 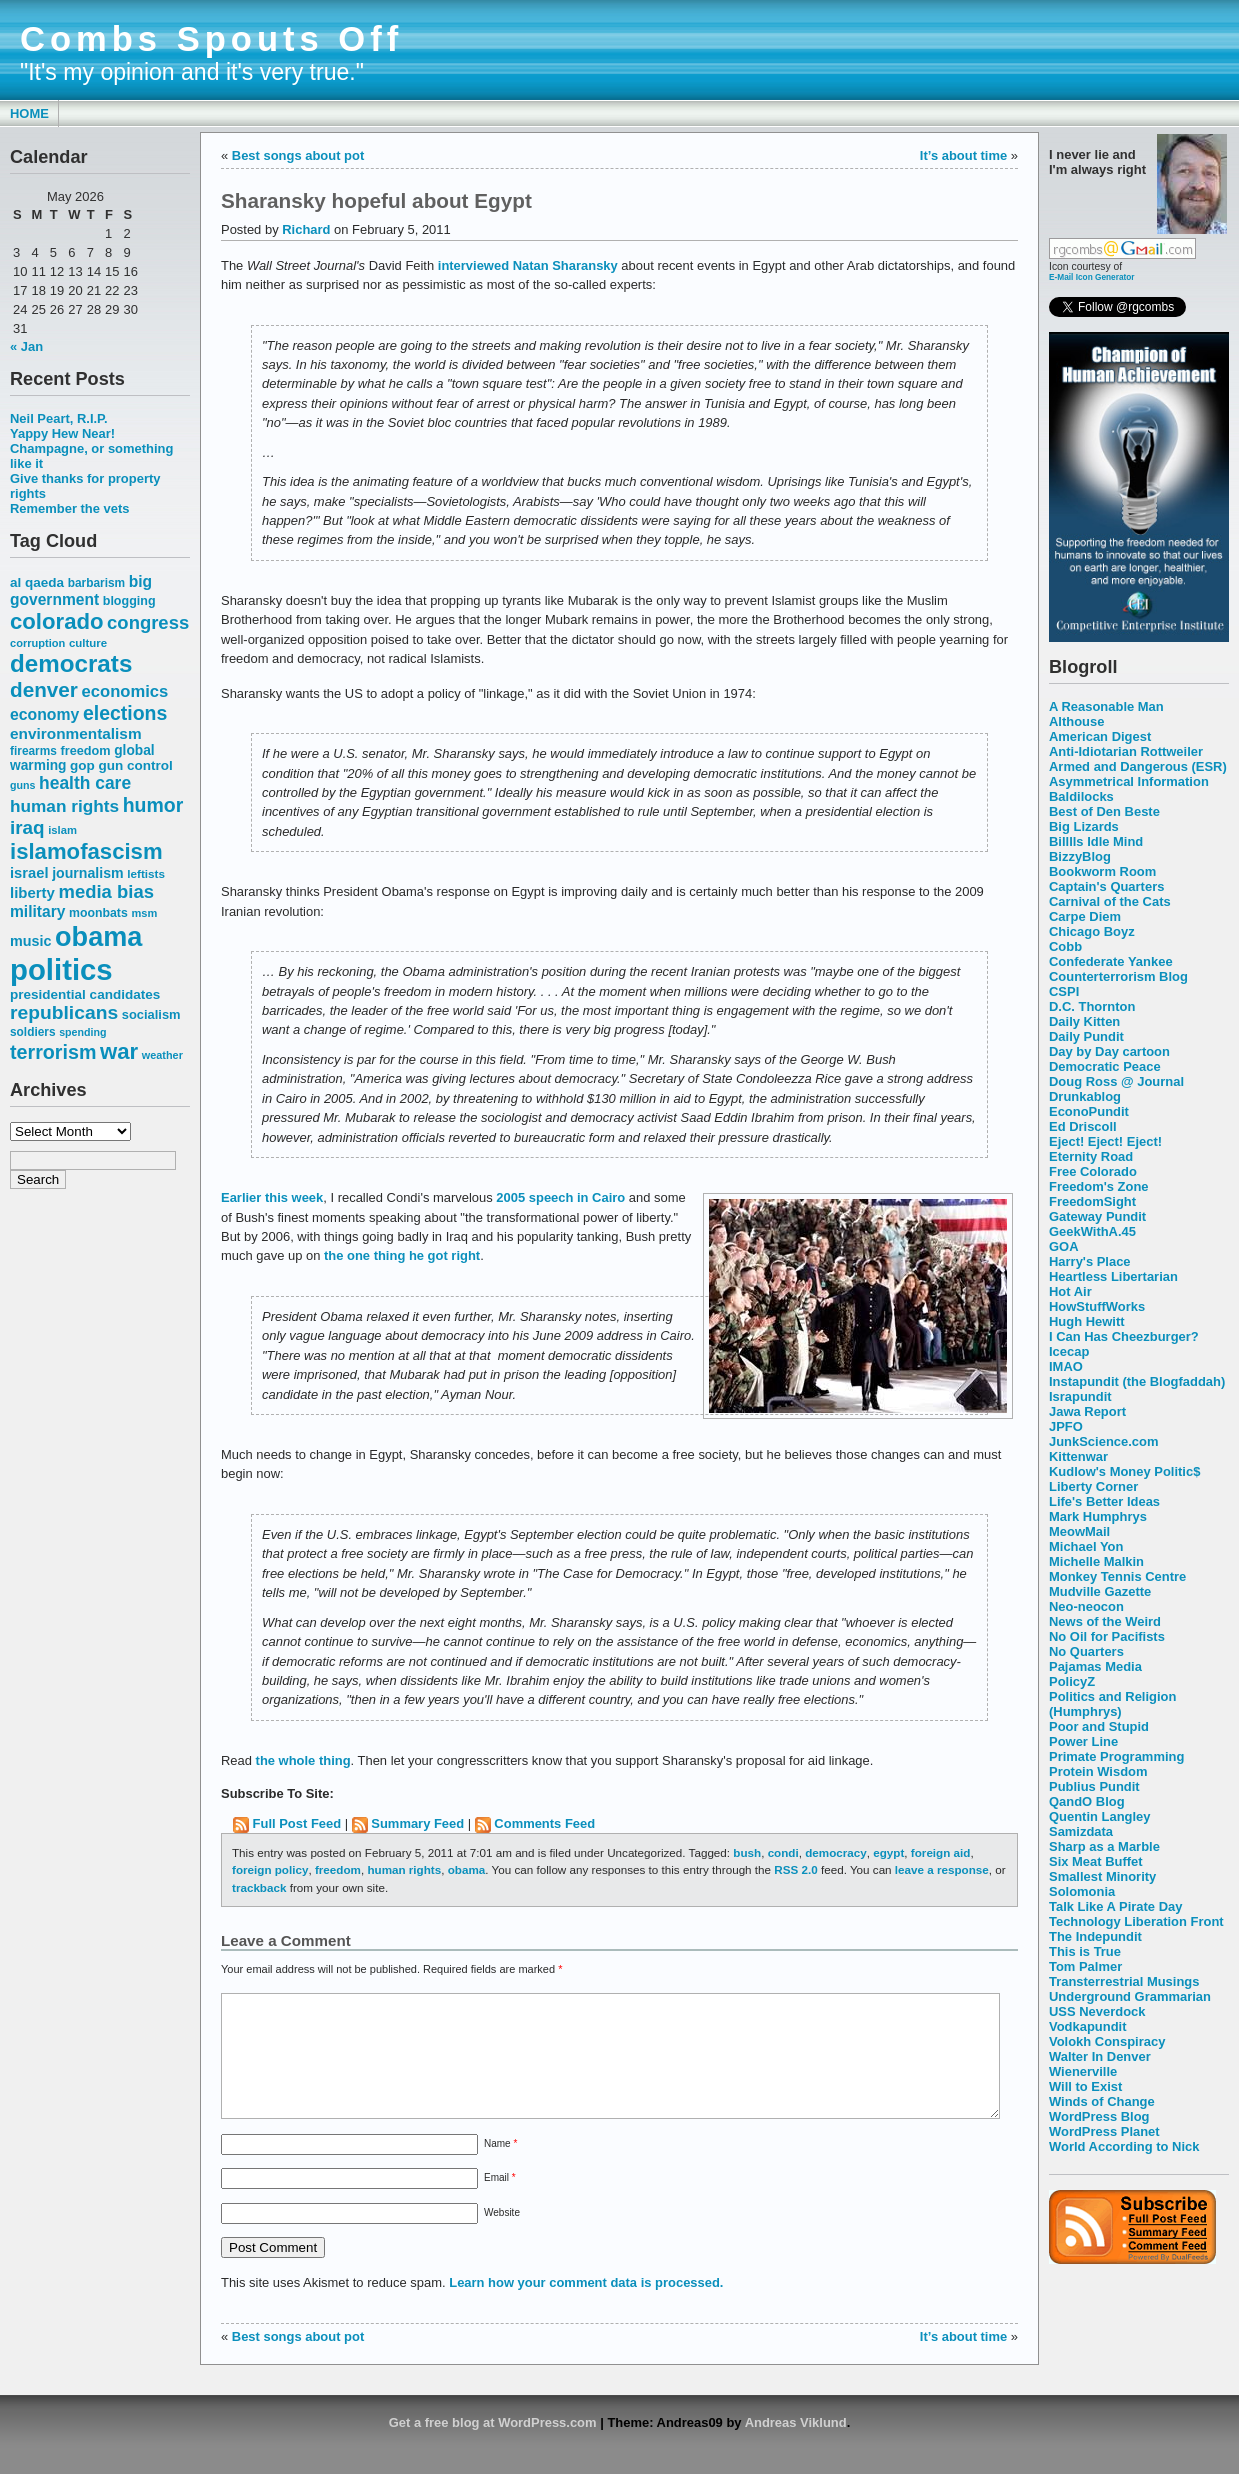 What do you see at coordinates (500, 2201) in the screenshot?
I see `Email` at bounding box center [500, 2201].